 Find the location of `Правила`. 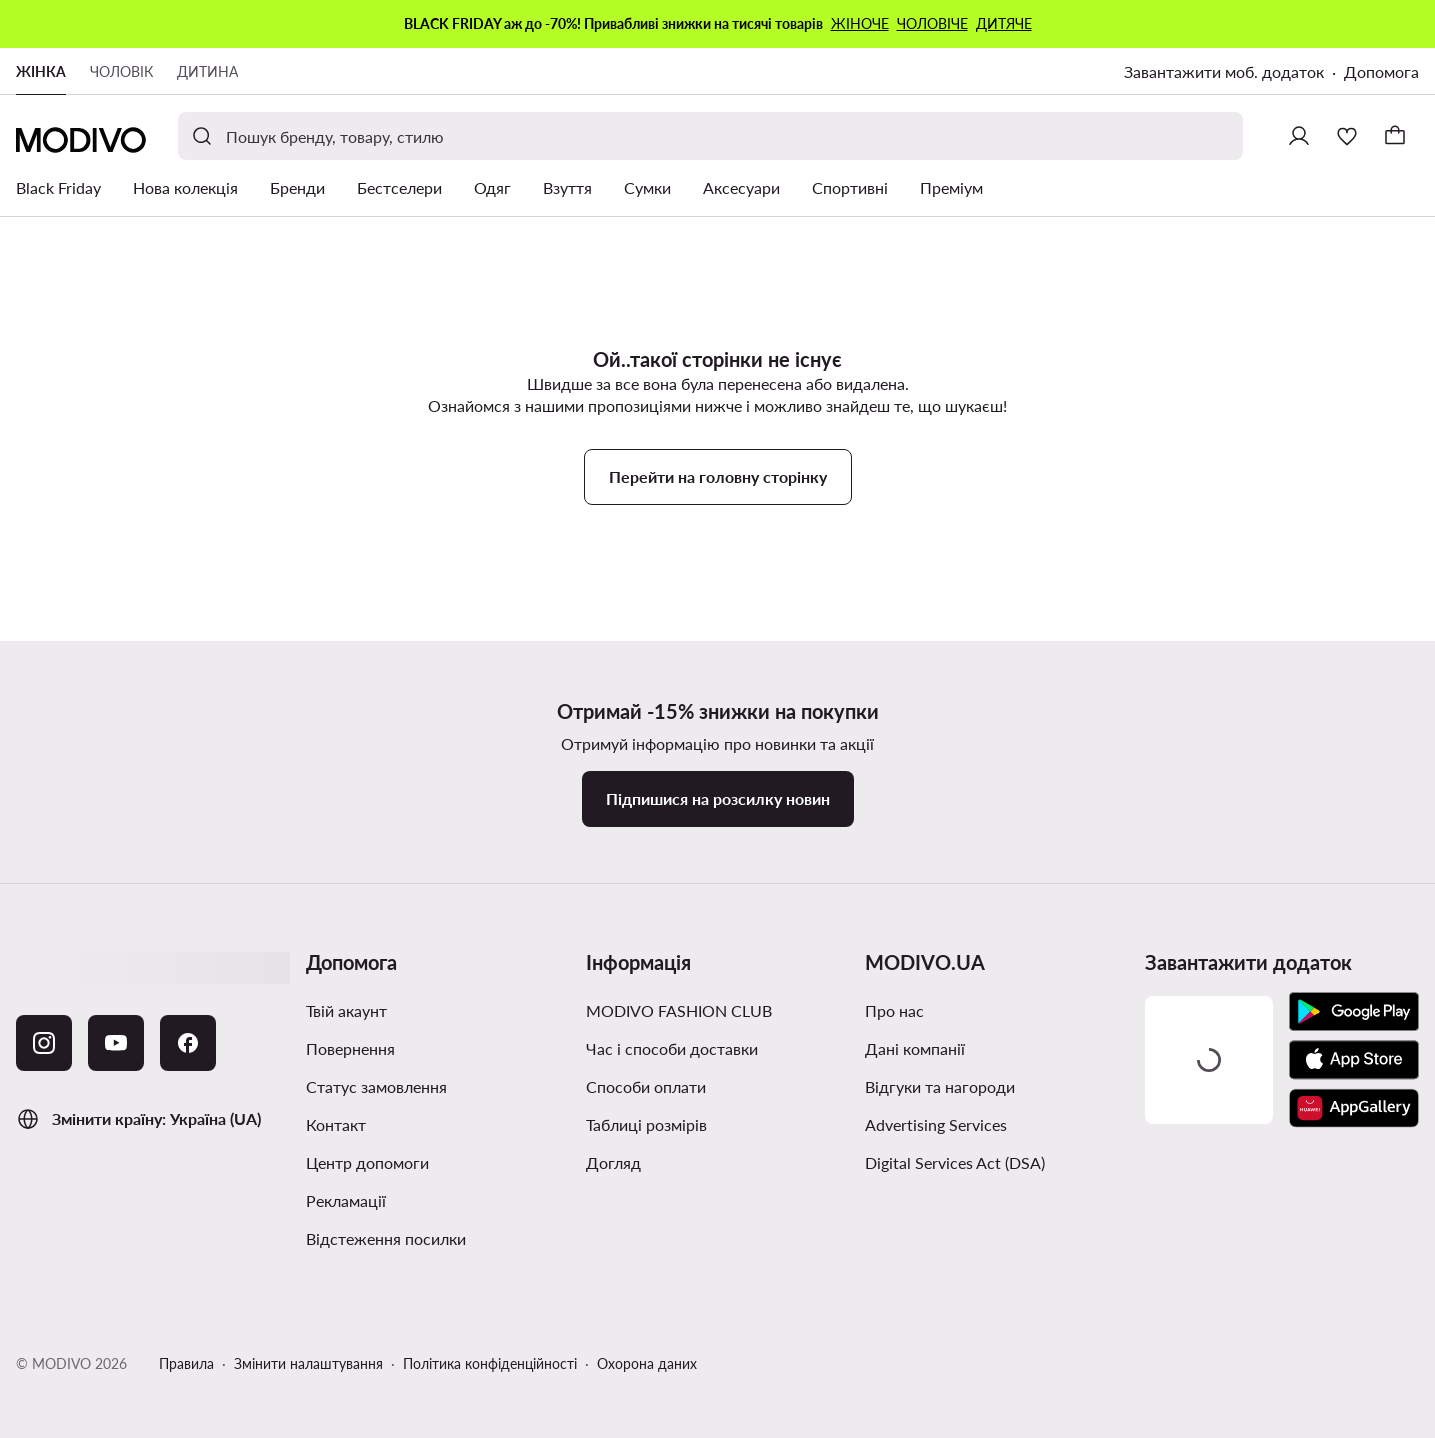

Правила is located at coordinates (186, 1363).